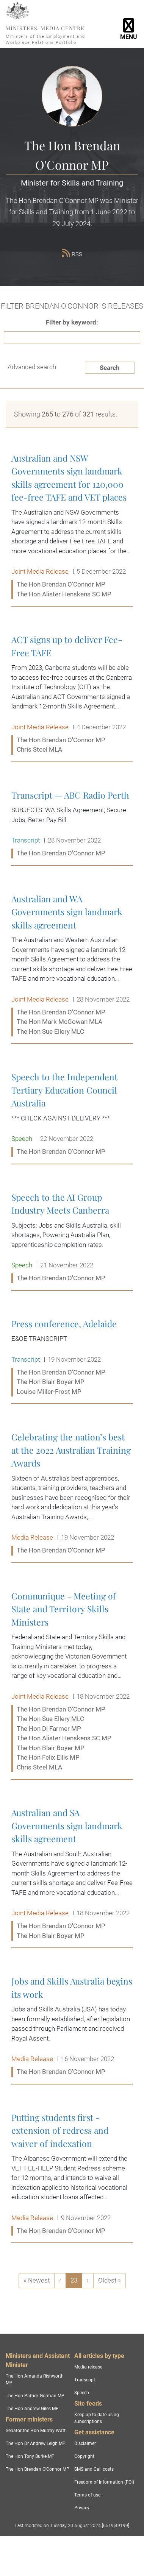 Image resolution: width=144 pixels, height=2576 pixels. What do you see at coordinates (84, 2380) in the screenshot?
I see `Transcript` at bounding box center [84, 2380].